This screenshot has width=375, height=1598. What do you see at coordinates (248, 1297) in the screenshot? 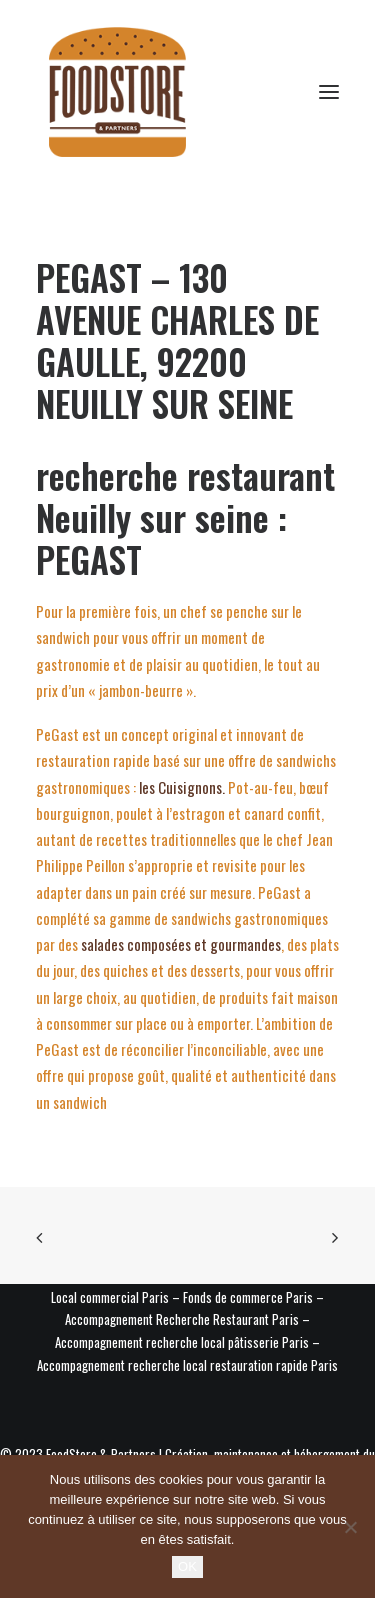
I see `Fonds de commerce Paris` at bounding box center [248, 1297].